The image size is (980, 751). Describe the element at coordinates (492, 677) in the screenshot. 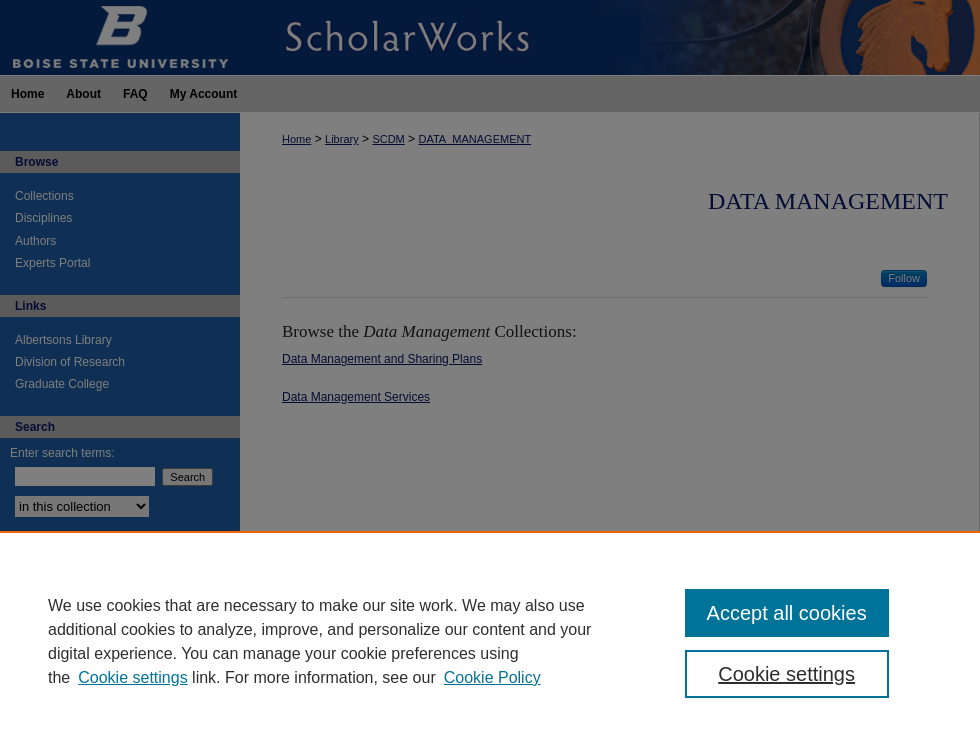

I see `Cookie Policy [Cookie Policy, opens in a new tab]` at that location.